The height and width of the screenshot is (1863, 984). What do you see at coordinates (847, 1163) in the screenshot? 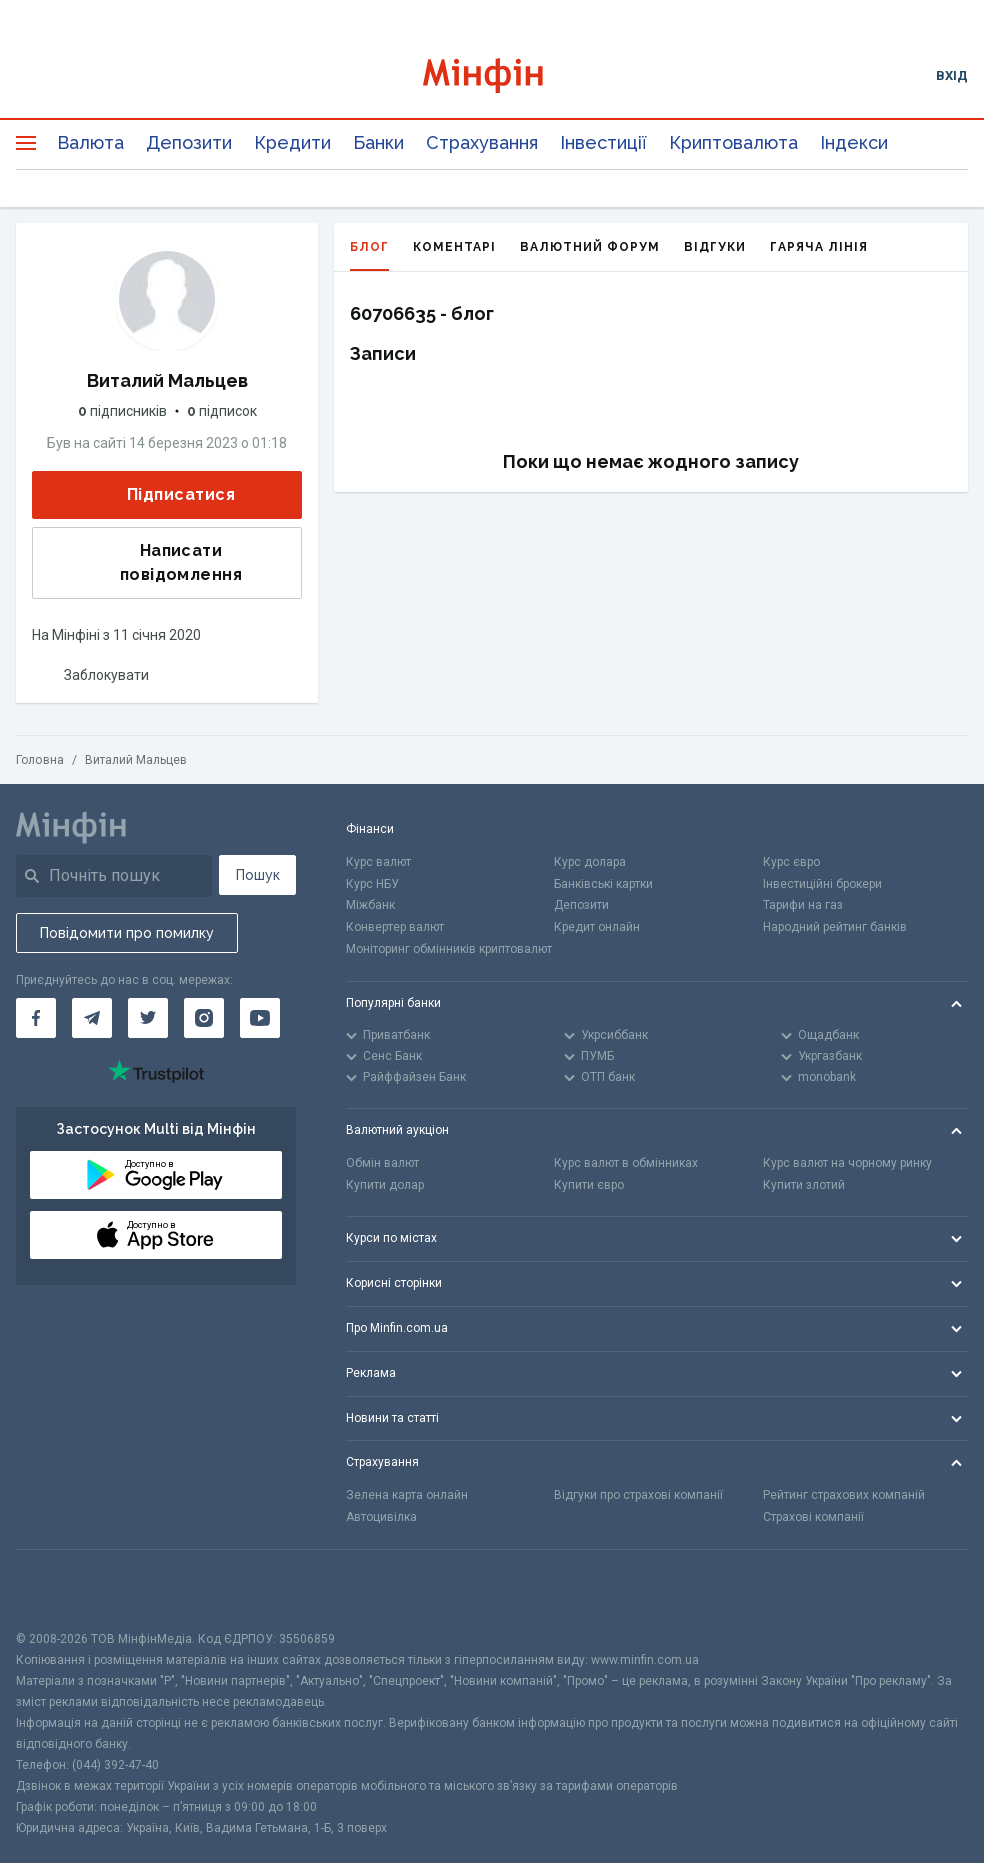
I see `Курс валют на чорному ринку` at bounding box center [847, 1163].